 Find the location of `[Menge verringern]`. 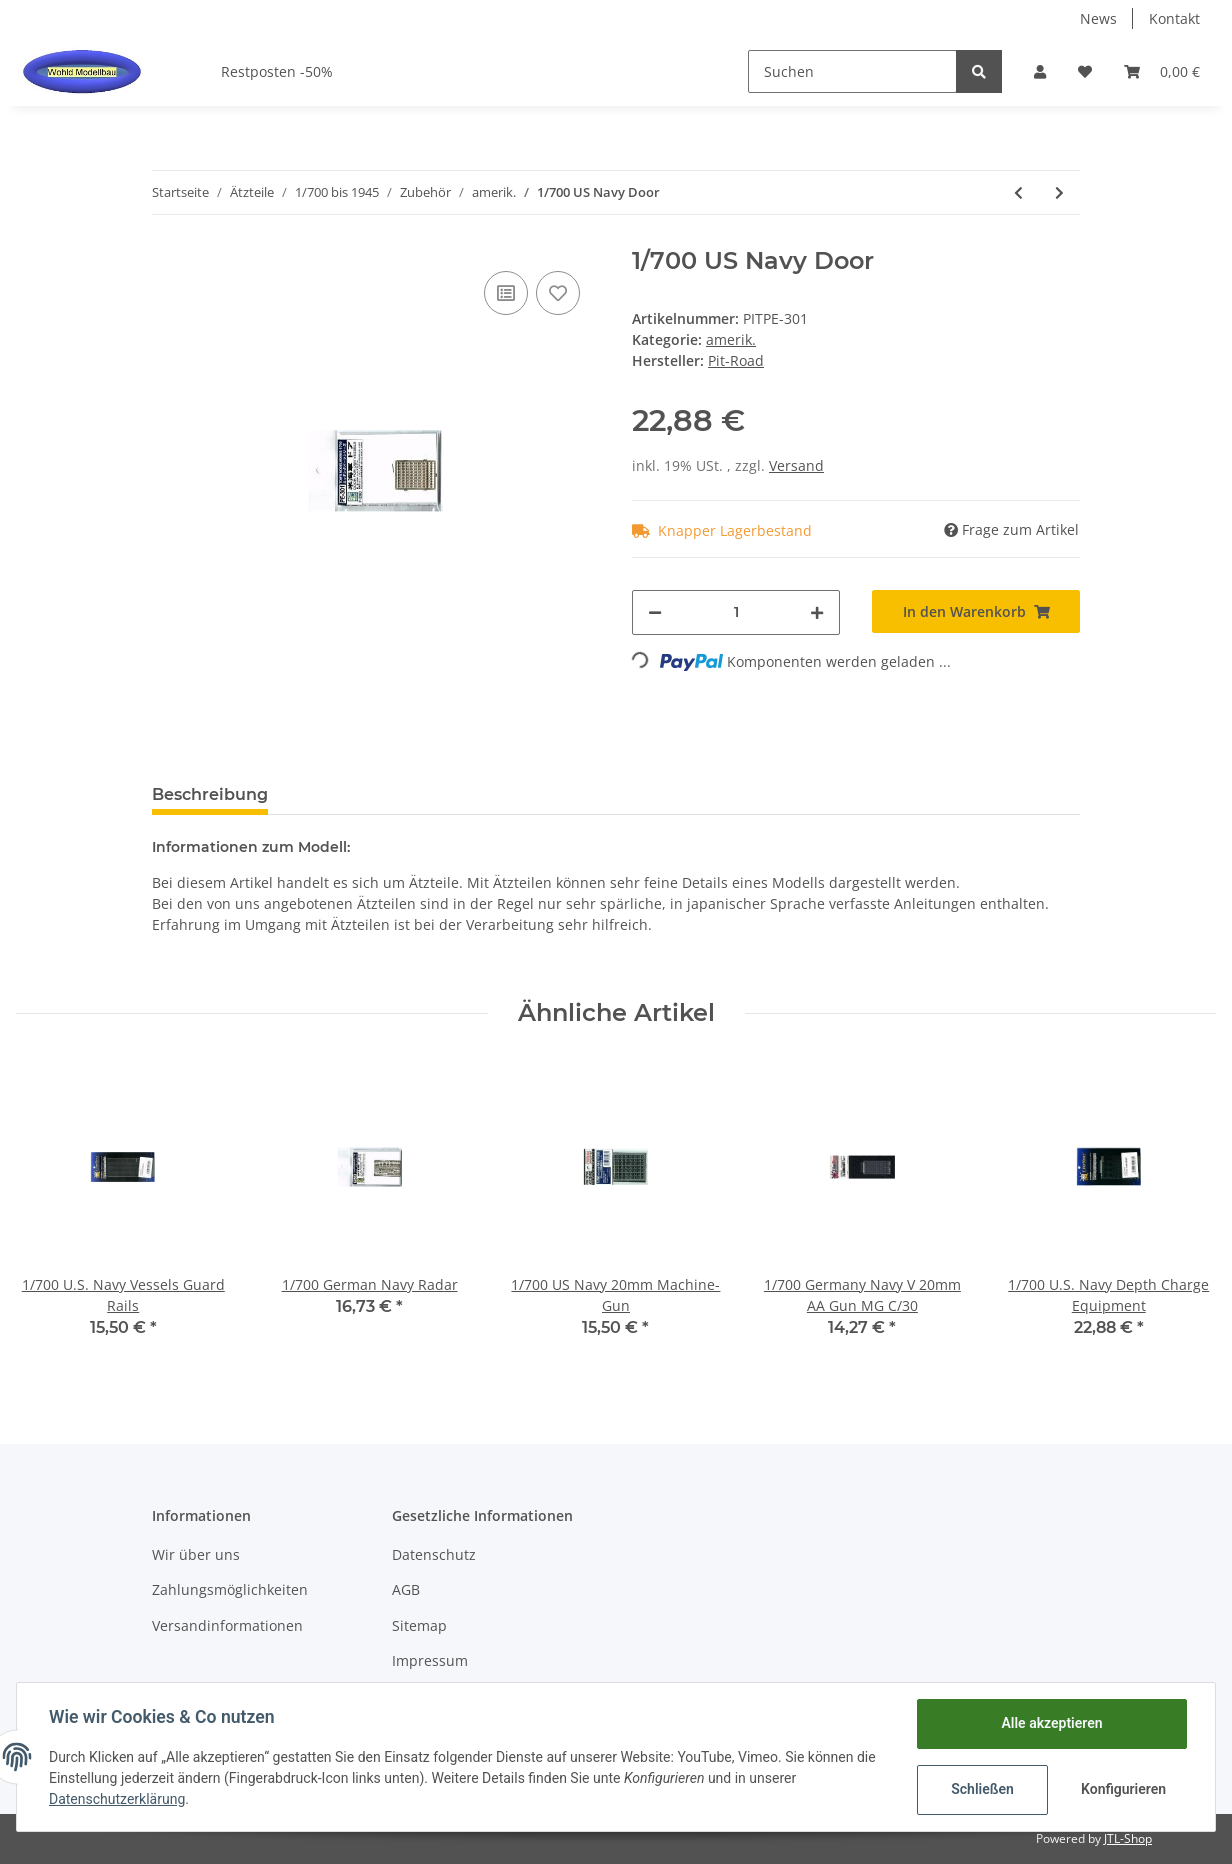

[Menge verringern] is located at coordinates (655, 612).